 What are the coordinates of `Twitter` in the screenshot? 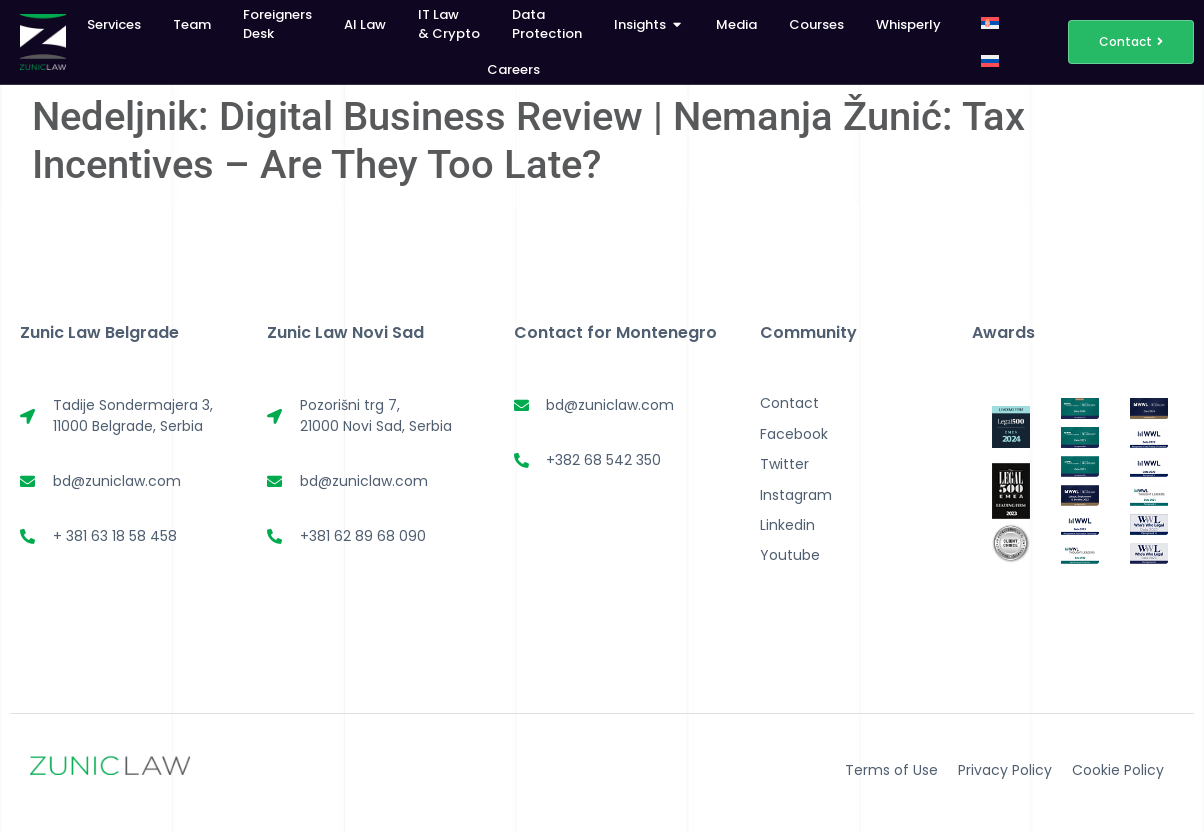 It's located at (784, 464).